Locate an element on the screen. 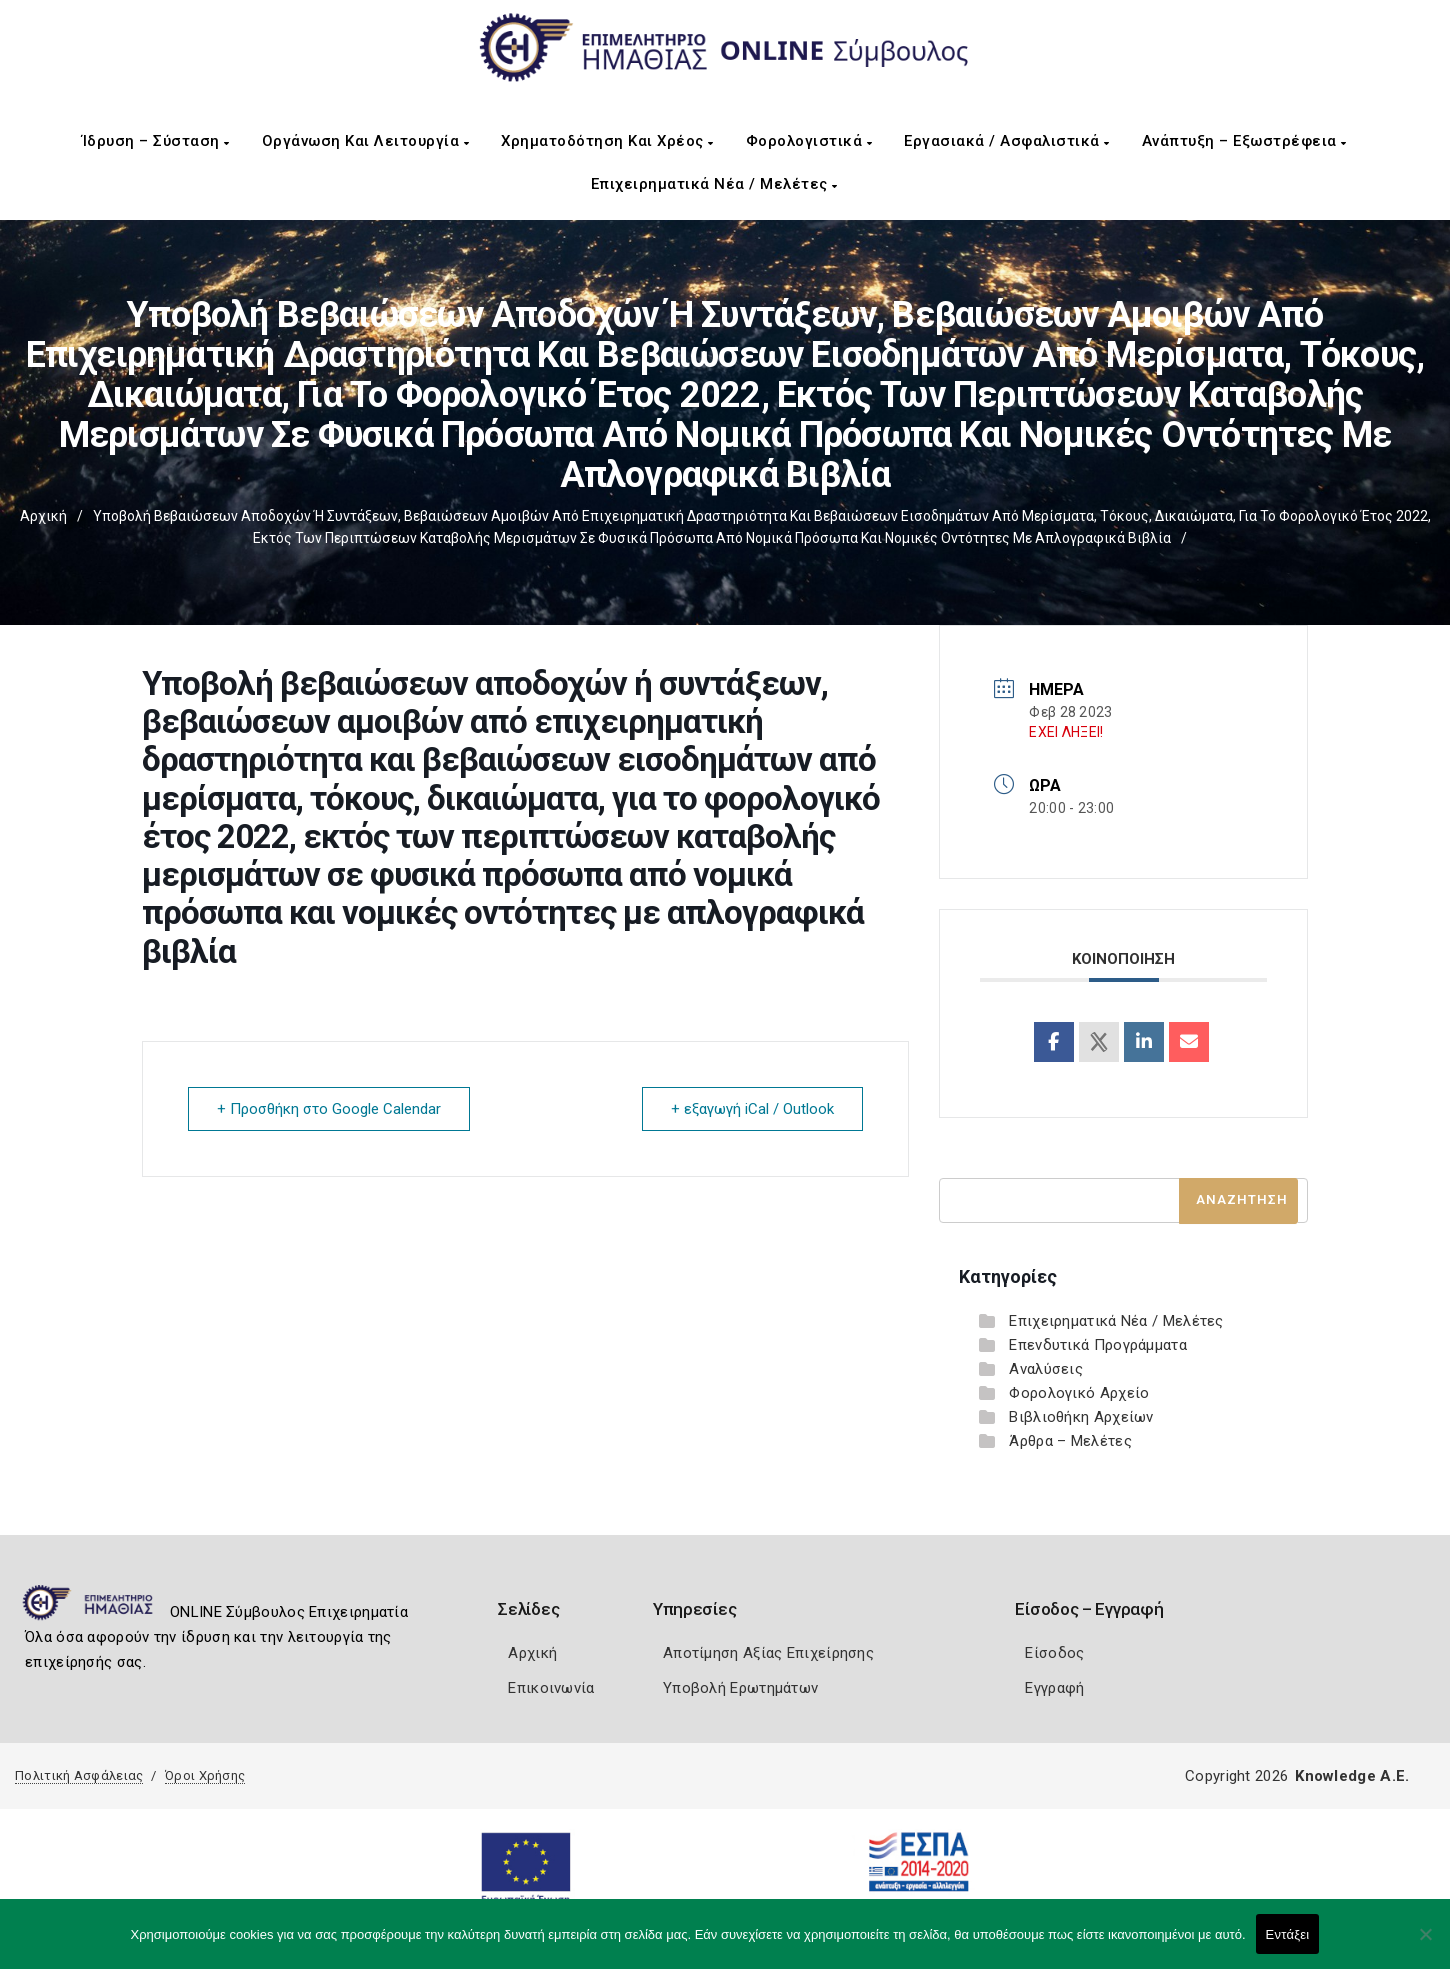 The width and height of the screenshot is (1450, 1969). Χρηματοδότηση και Χρέος is located at coordinates (607, 141).